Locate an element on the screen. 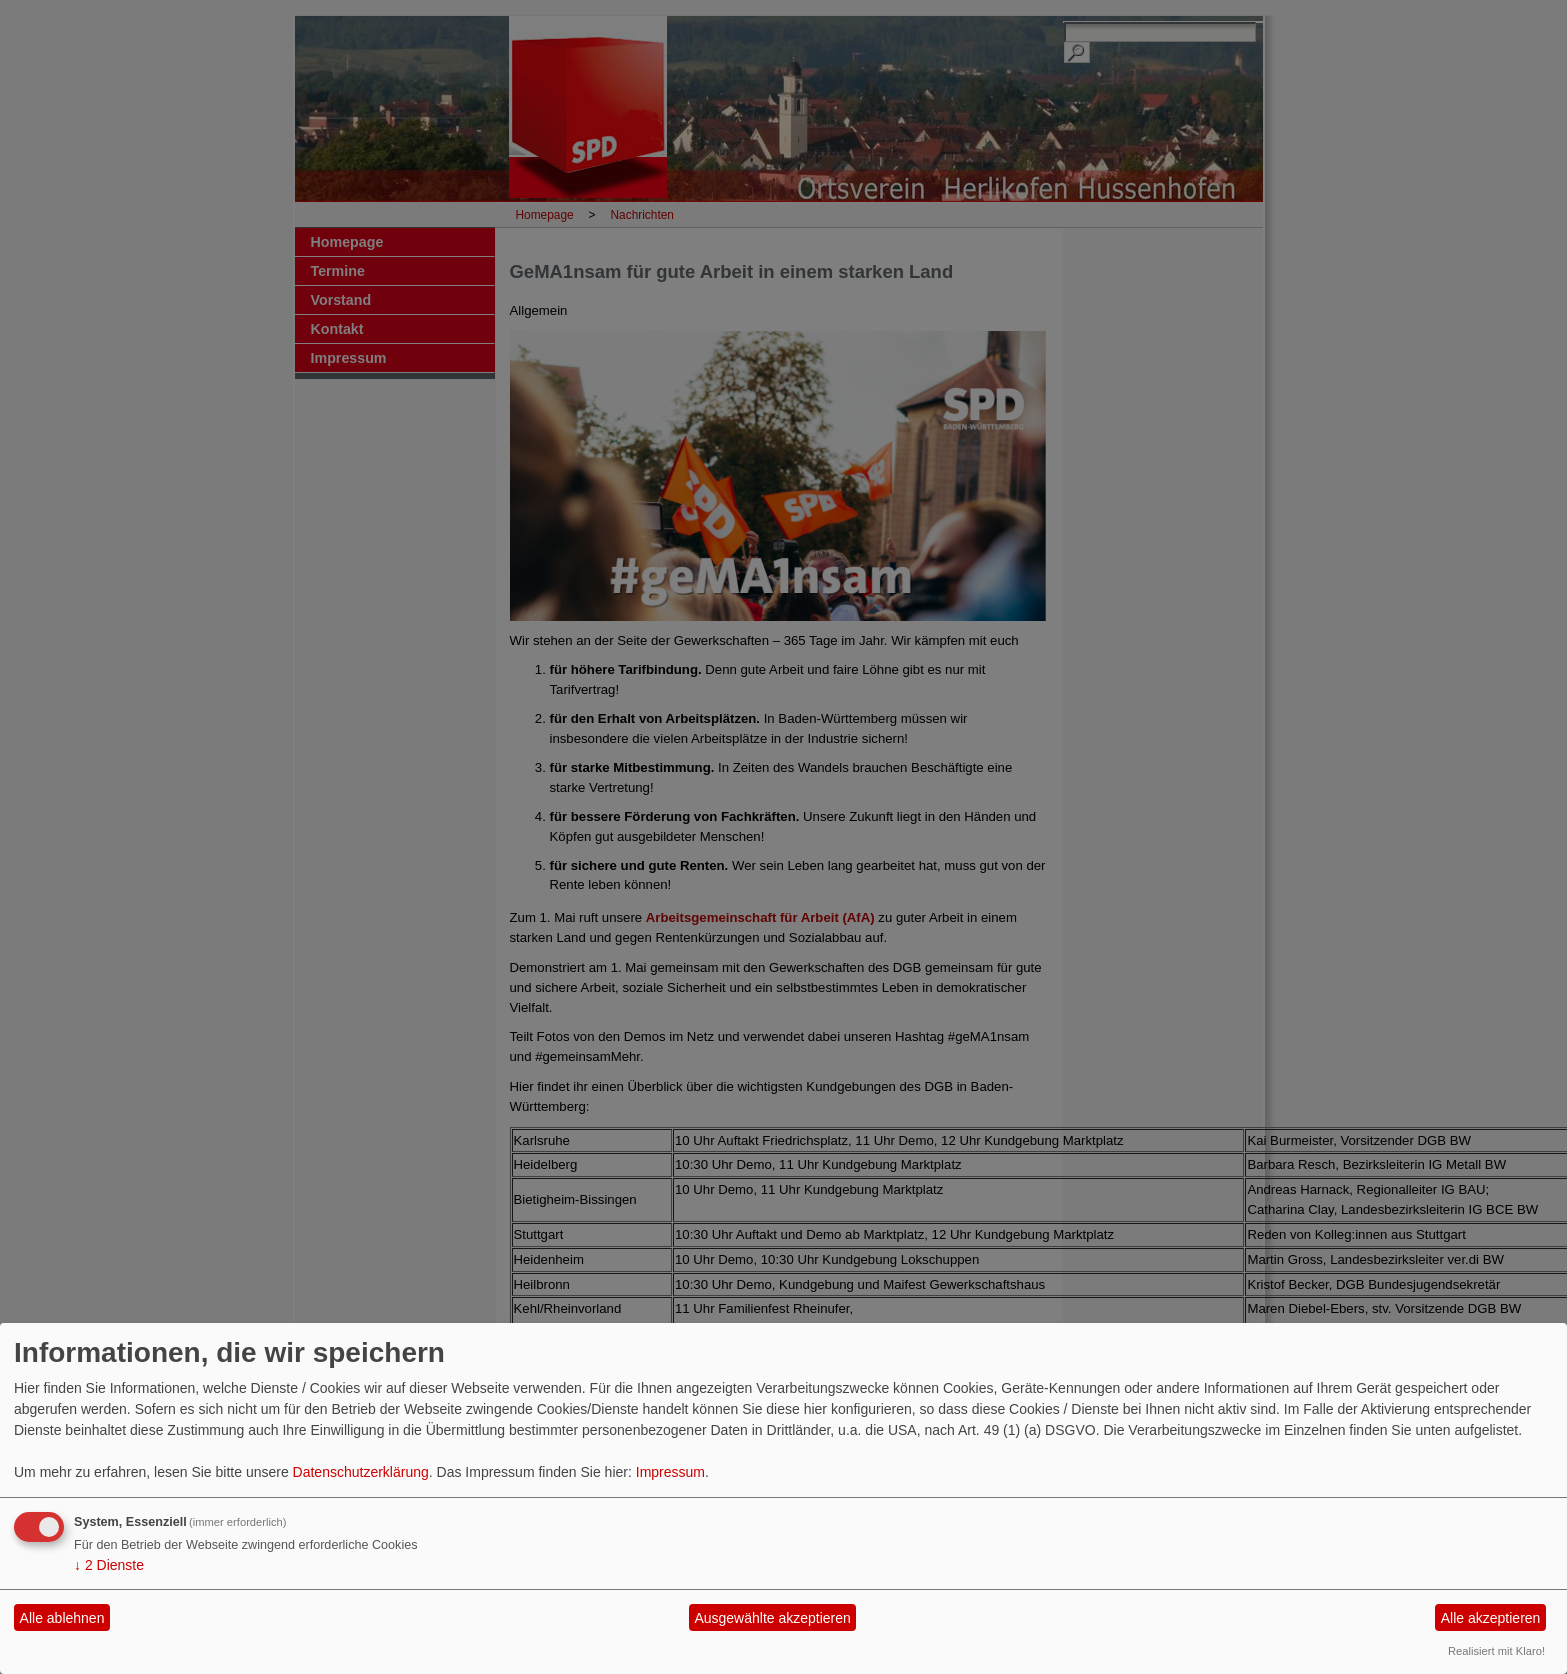 This screenshot has height=1674, width=1567. Datenschutzerklärung is located at coordinates (361, 1472).